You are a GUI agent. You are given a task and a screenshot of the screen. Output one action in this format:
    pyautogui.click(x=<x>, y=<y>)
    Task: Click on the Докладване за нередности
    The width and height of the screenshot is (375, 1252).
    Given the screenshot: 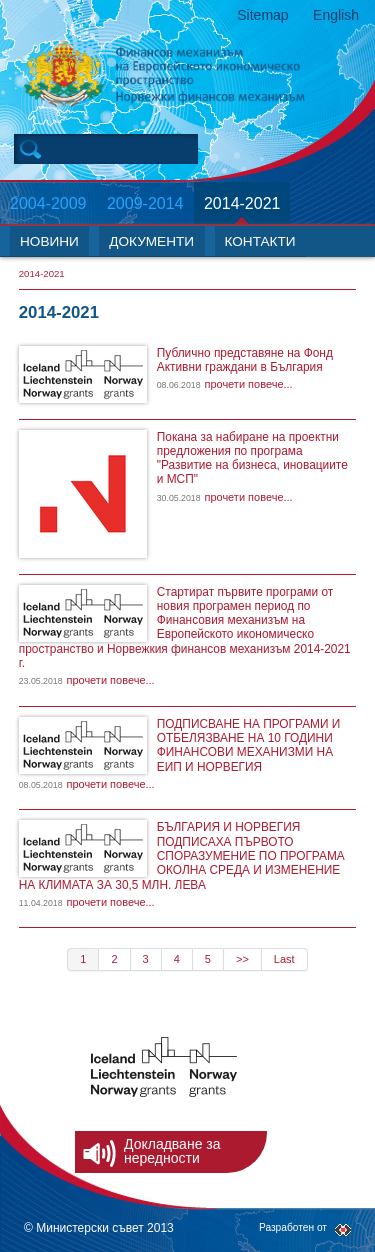 What is the action you would take?
    pyautogui.click(x=172, y=1151)
    